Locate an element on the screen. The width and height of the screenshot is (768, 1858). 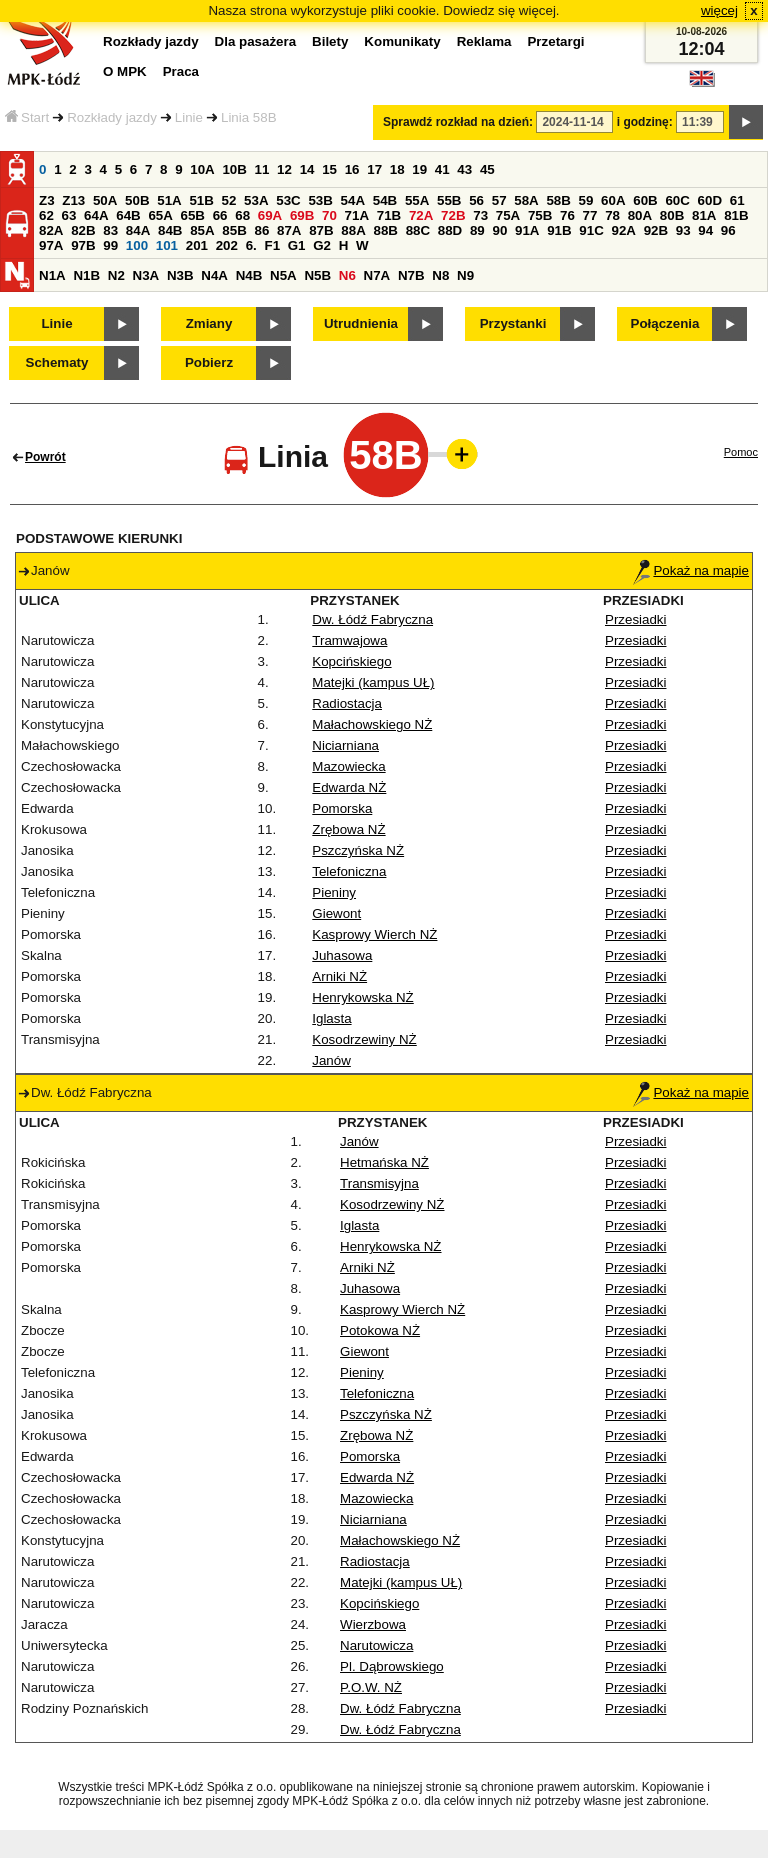
10B is located at coordinates (234, 169).